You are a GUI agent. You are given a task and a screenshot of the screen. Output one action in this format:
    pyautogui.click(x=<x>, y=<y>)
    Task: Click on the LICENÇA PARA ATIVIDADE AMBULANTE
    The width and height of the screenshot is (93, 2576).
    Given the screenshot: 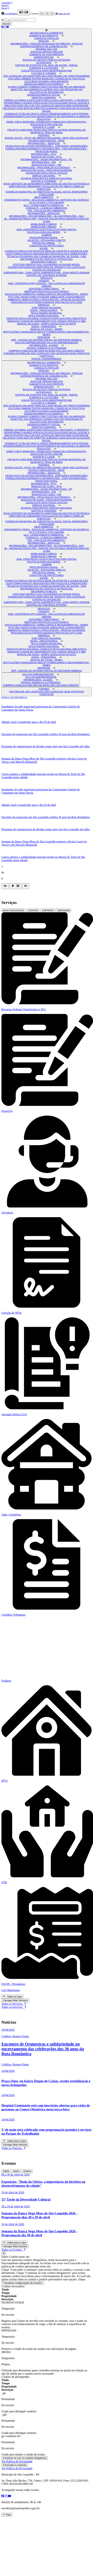 What is the action you would take?
    pyautogui.click(x=42, y=296)
    